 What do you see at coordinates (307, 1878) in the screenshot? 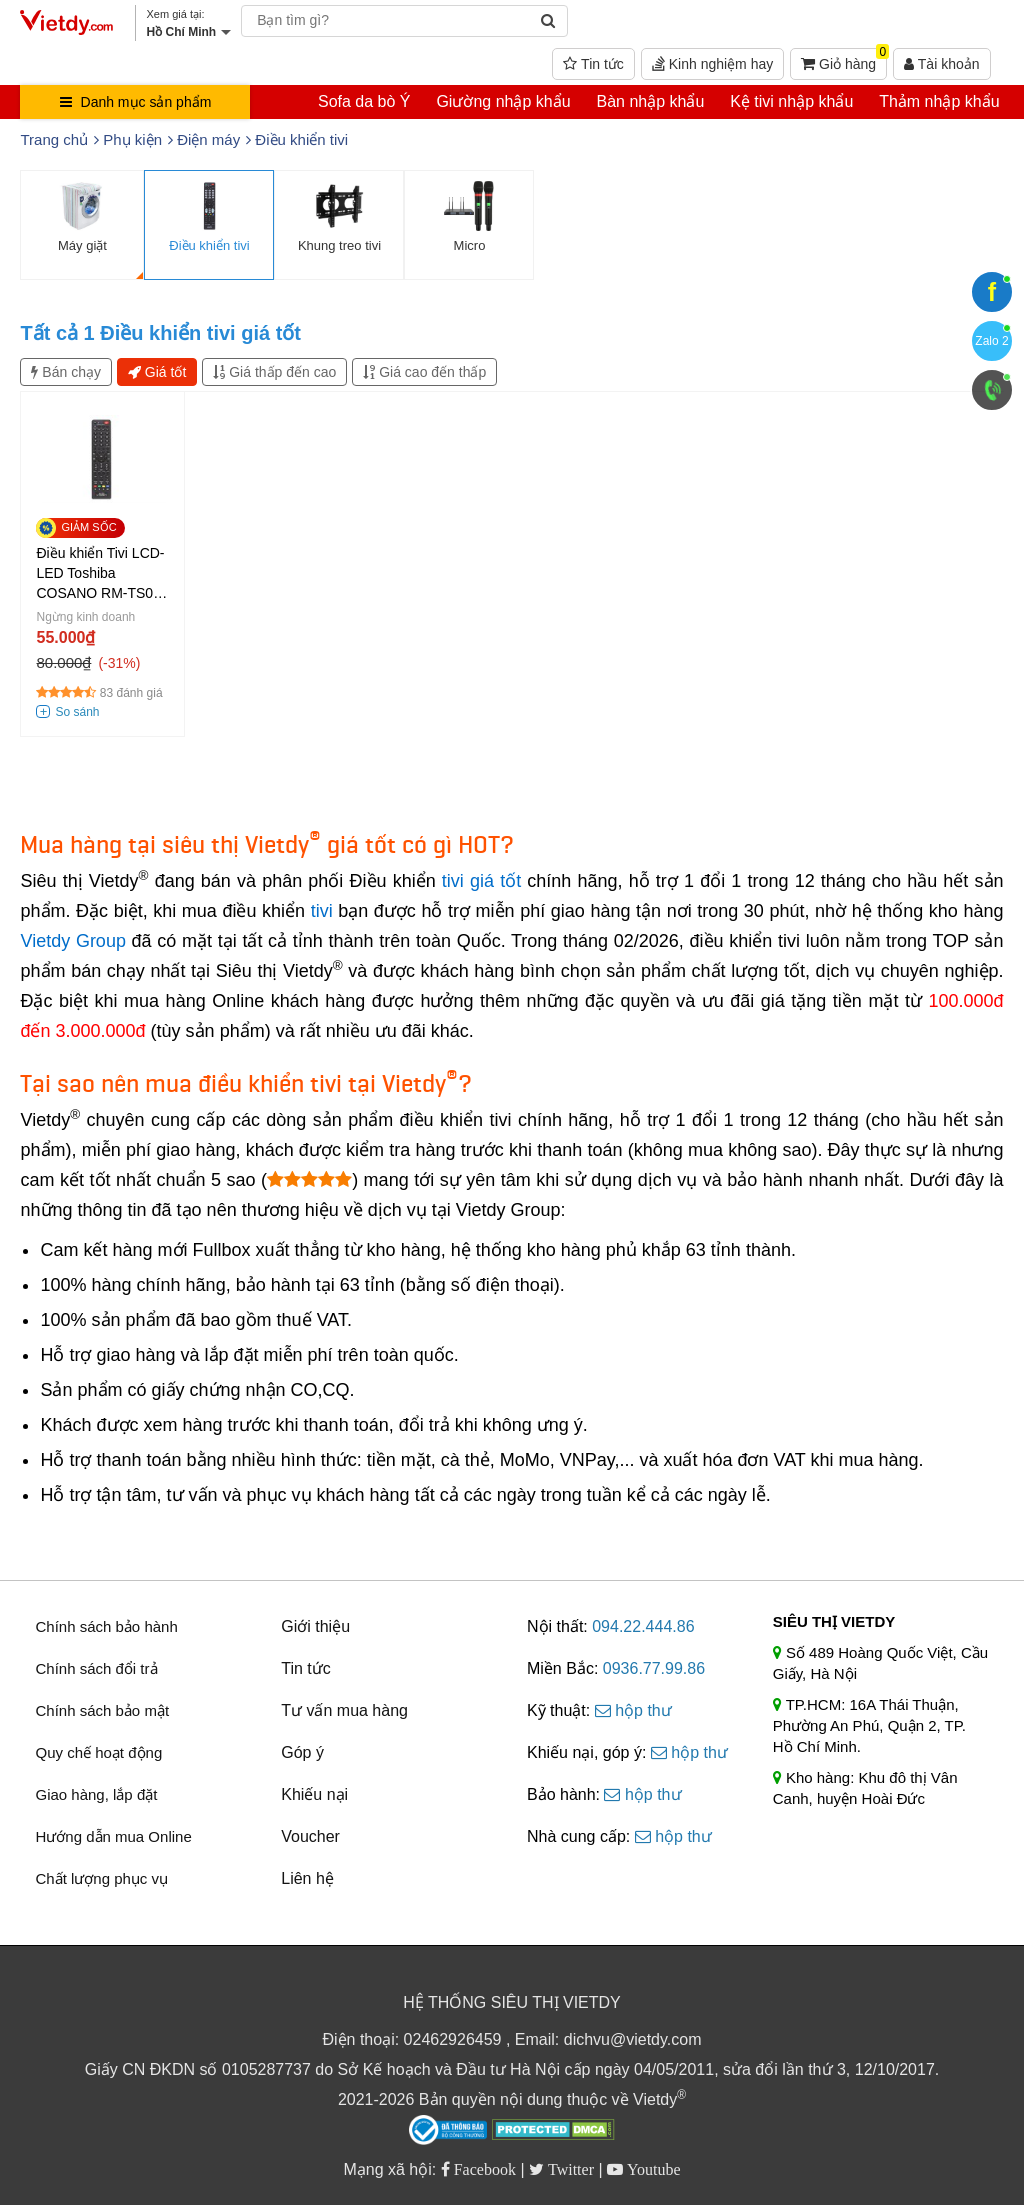
I see `Liên hệ` at bounding box center [307, 1878].